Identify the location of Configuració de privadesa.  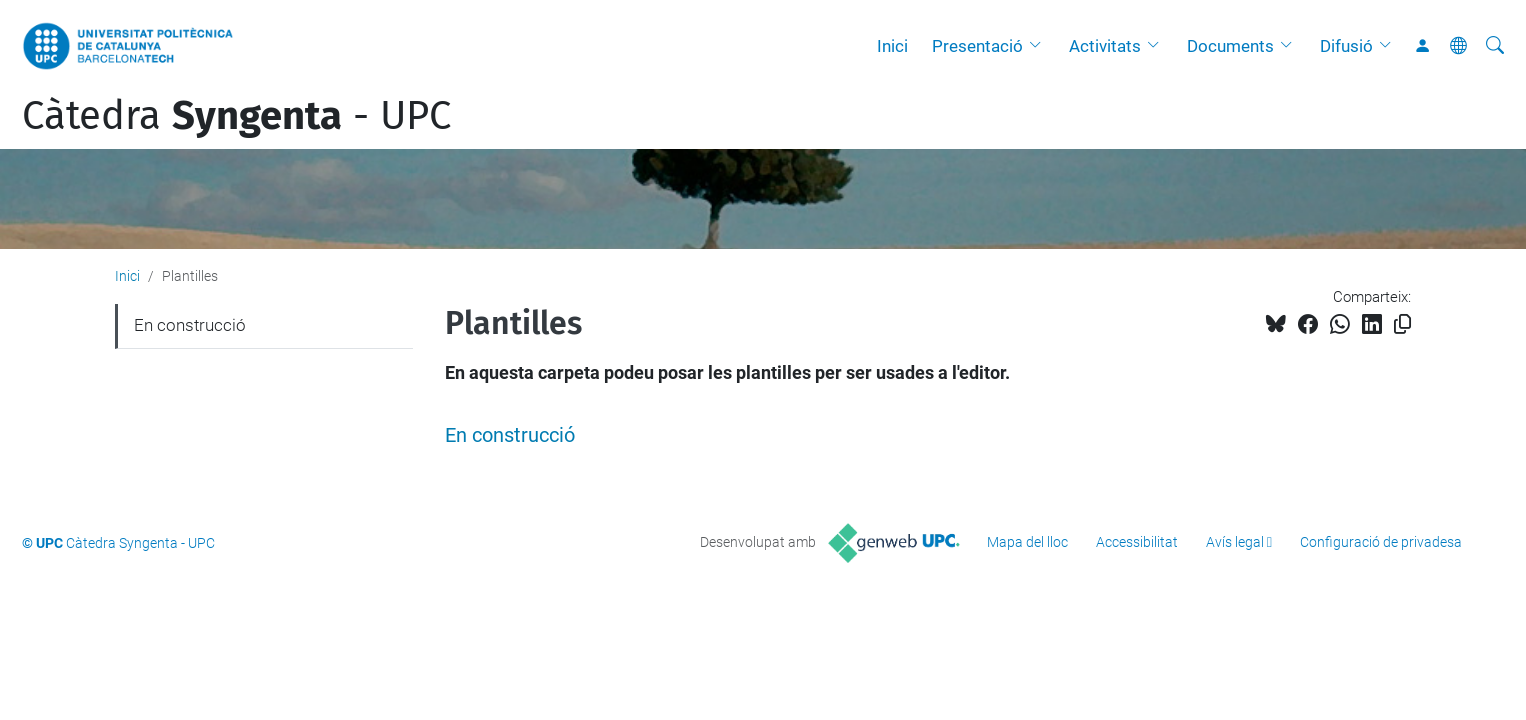
(1381, 542).